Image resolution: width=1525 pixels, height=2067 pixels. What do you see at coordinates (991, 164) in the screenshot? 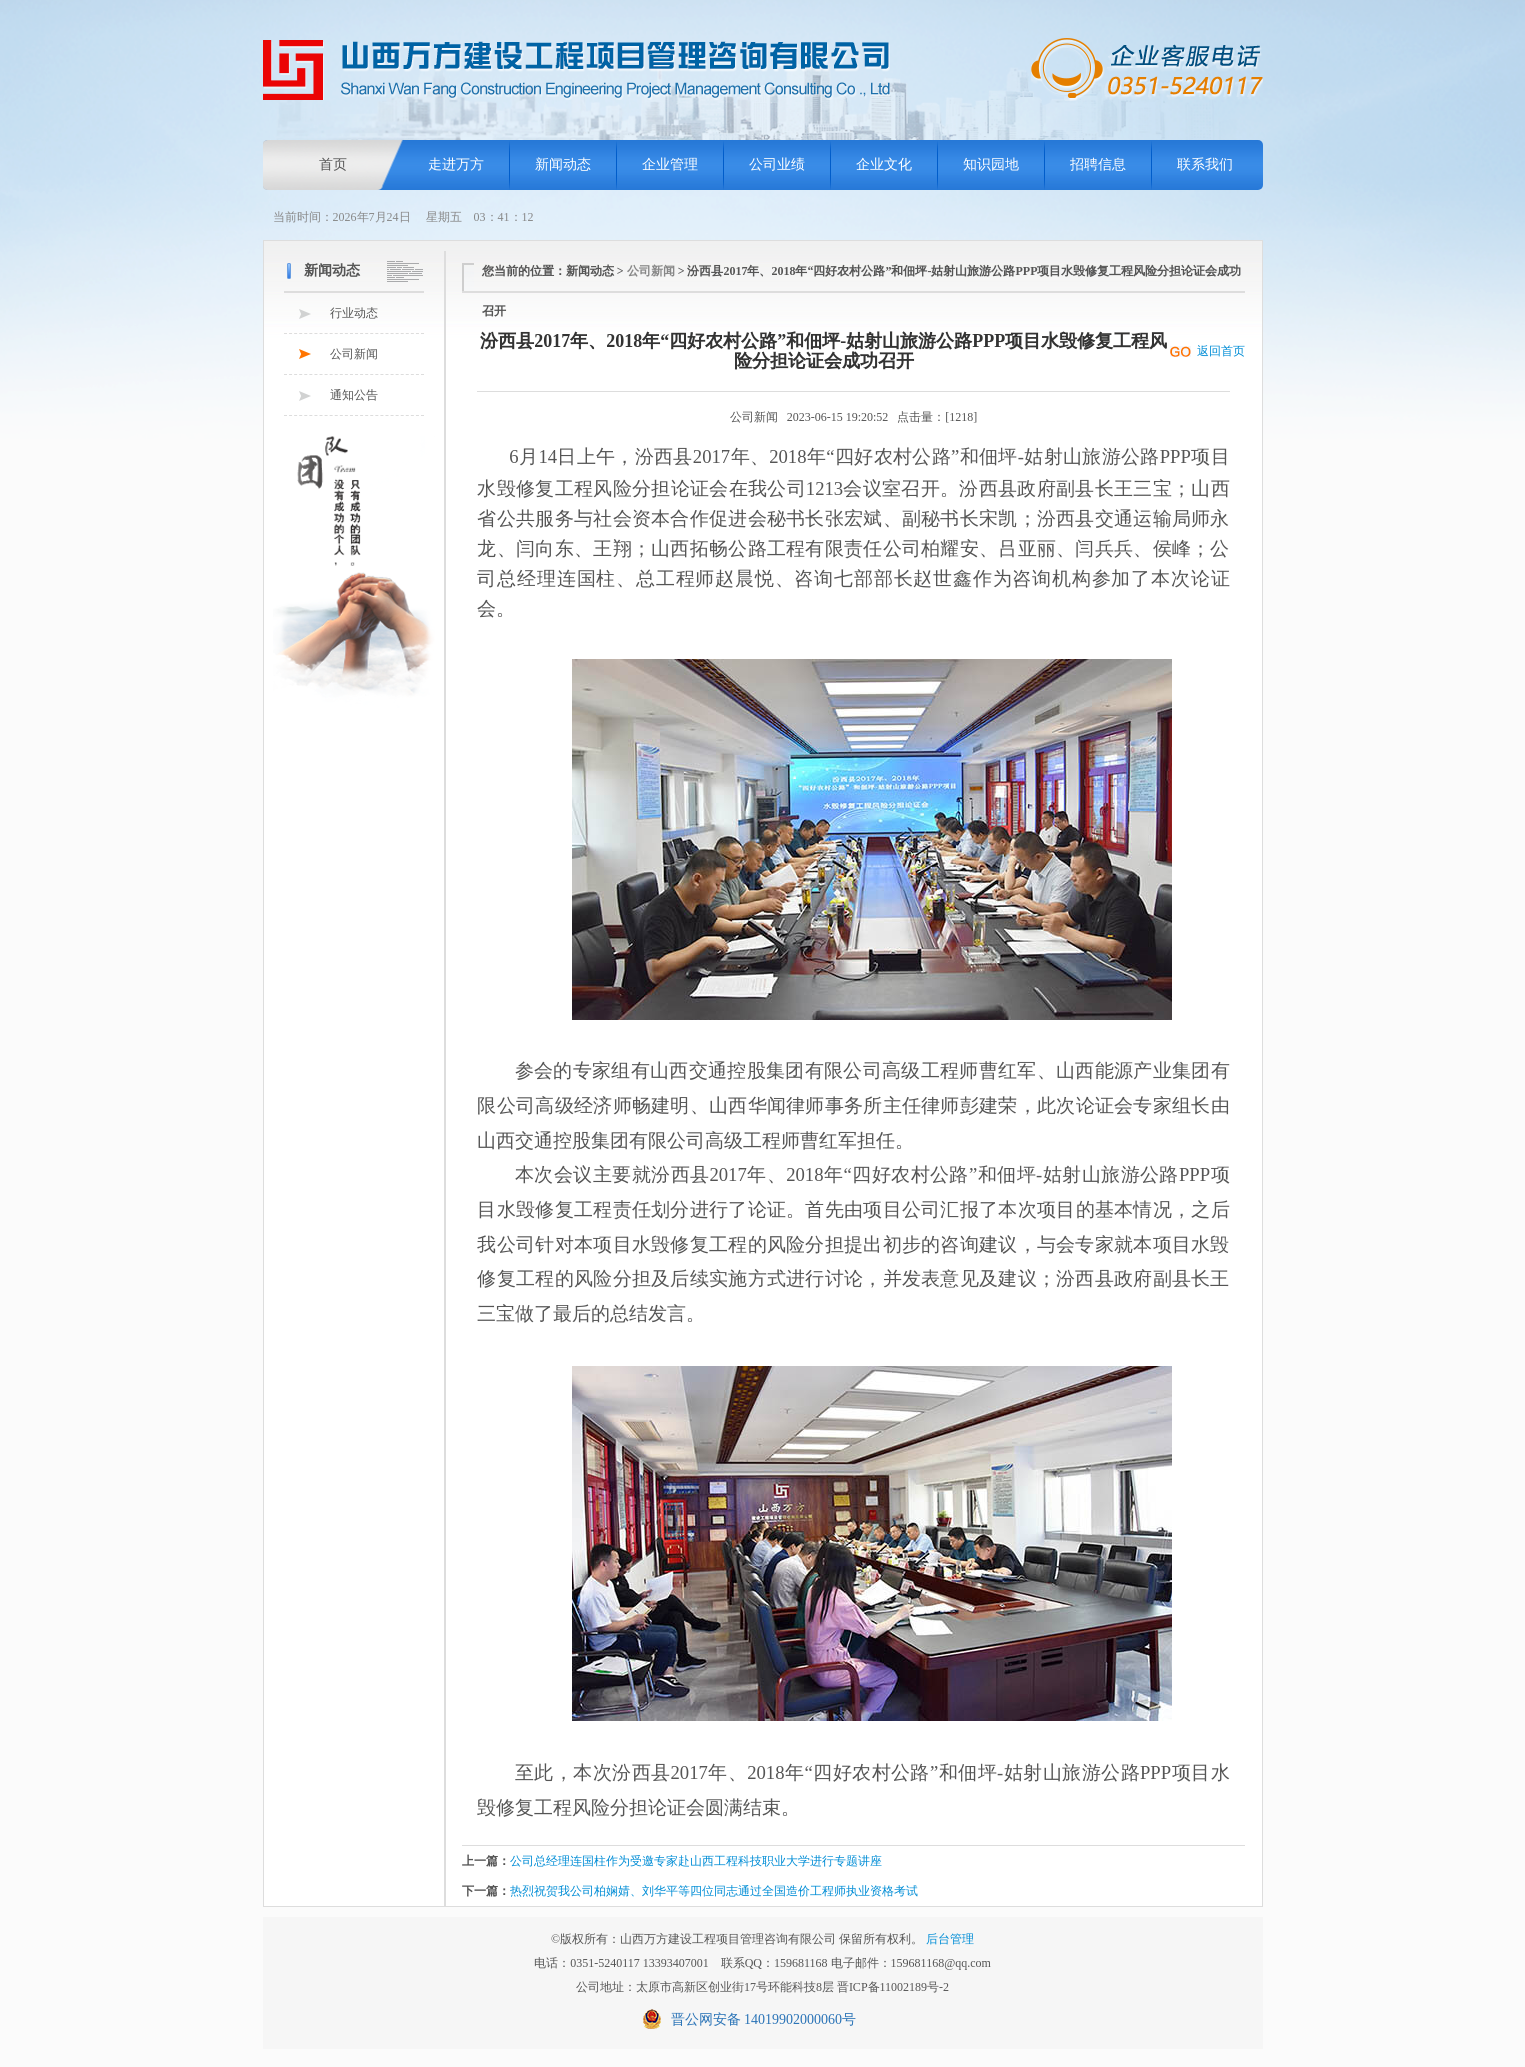
I see `知识园地` at bounding box center [991, 164].